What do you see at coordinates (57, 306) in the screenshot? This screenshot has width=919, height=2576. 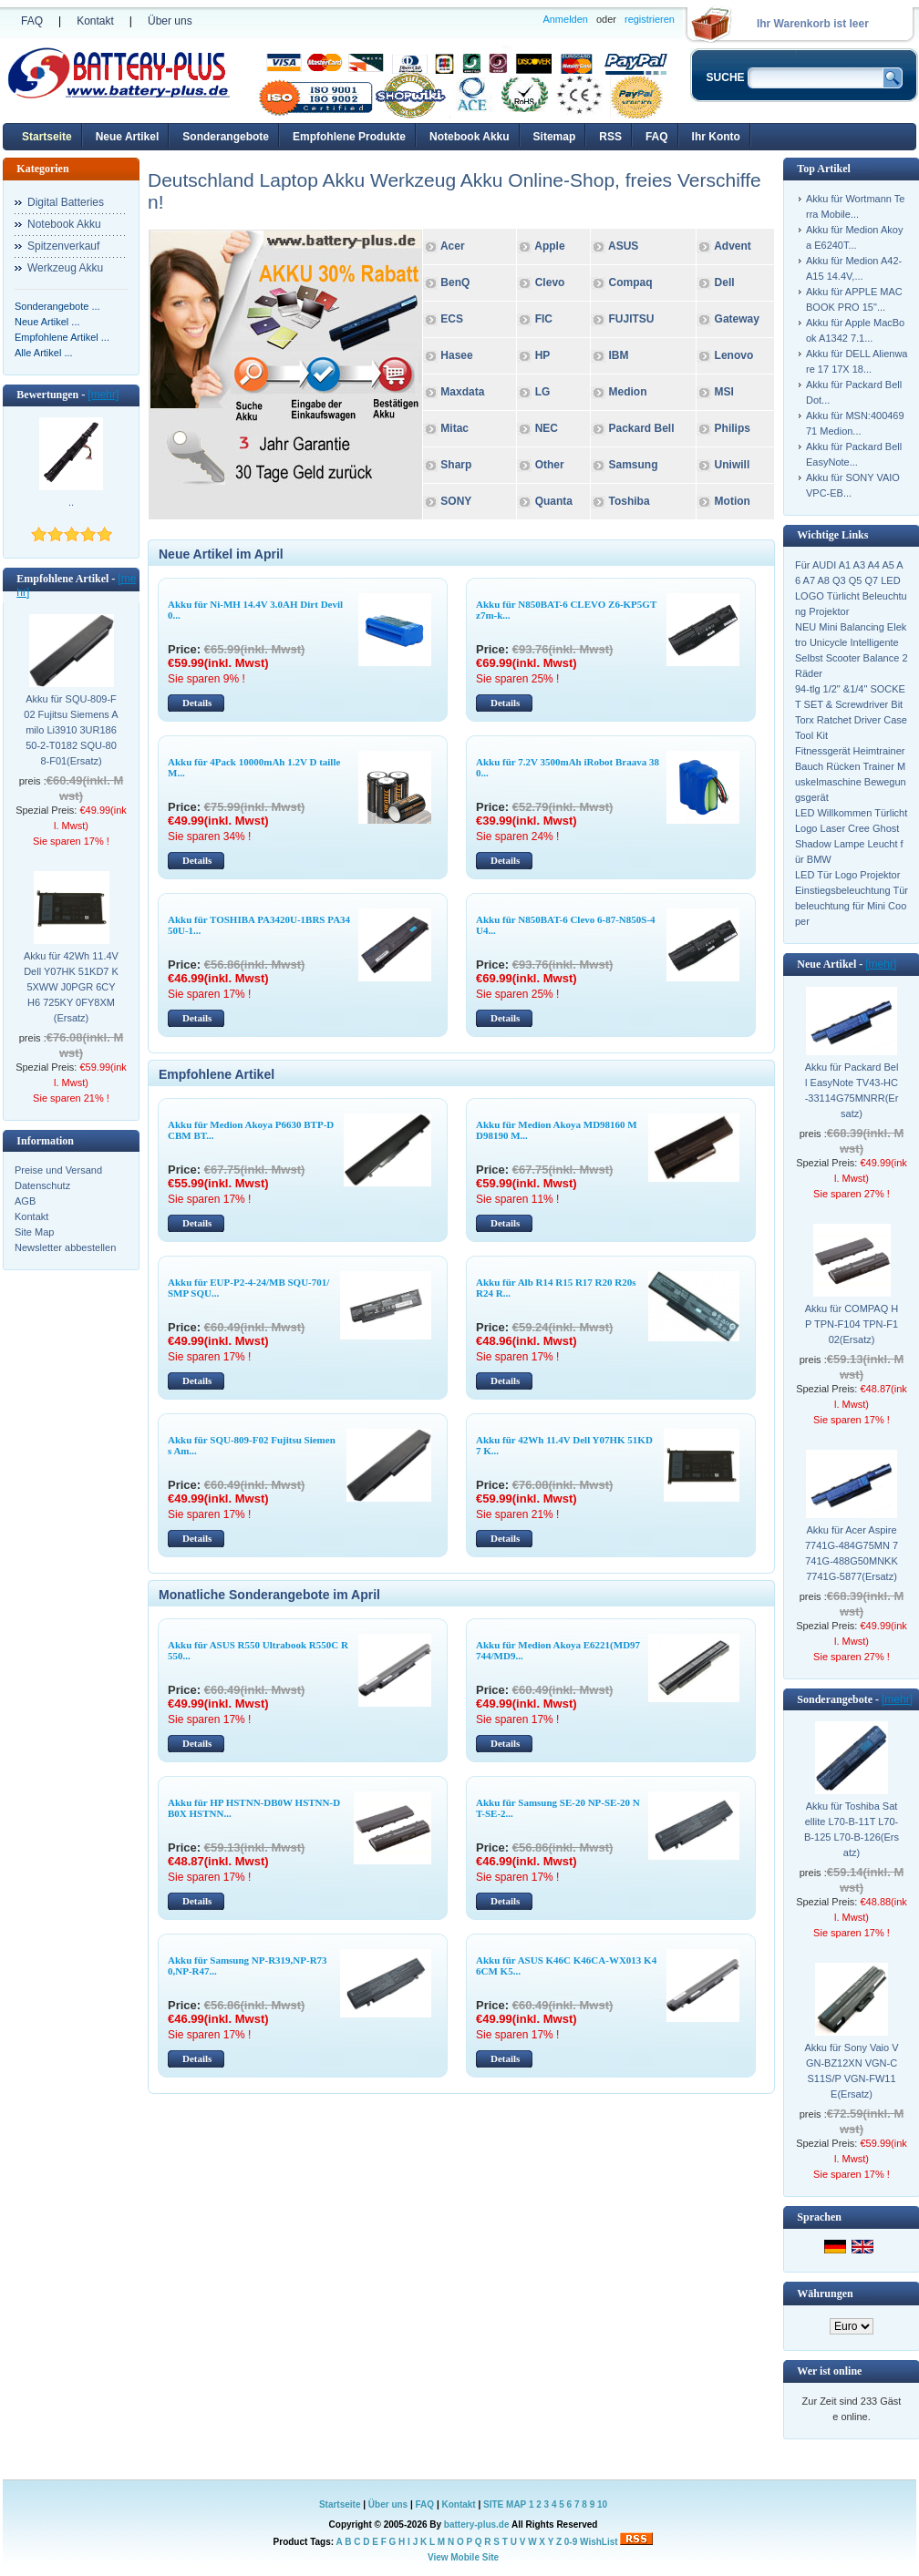 I see `Sonderangebote ...` at bounding box center [57, 306].